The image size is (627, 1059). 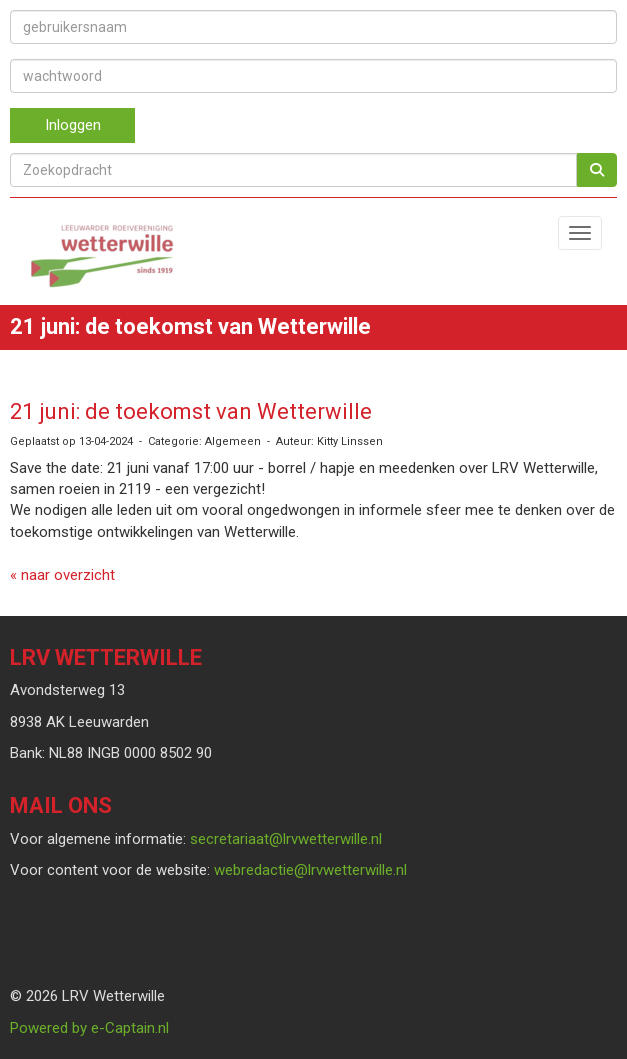 I want to click on Powered by e-Captain.nl, so click(x=89, y=1028).